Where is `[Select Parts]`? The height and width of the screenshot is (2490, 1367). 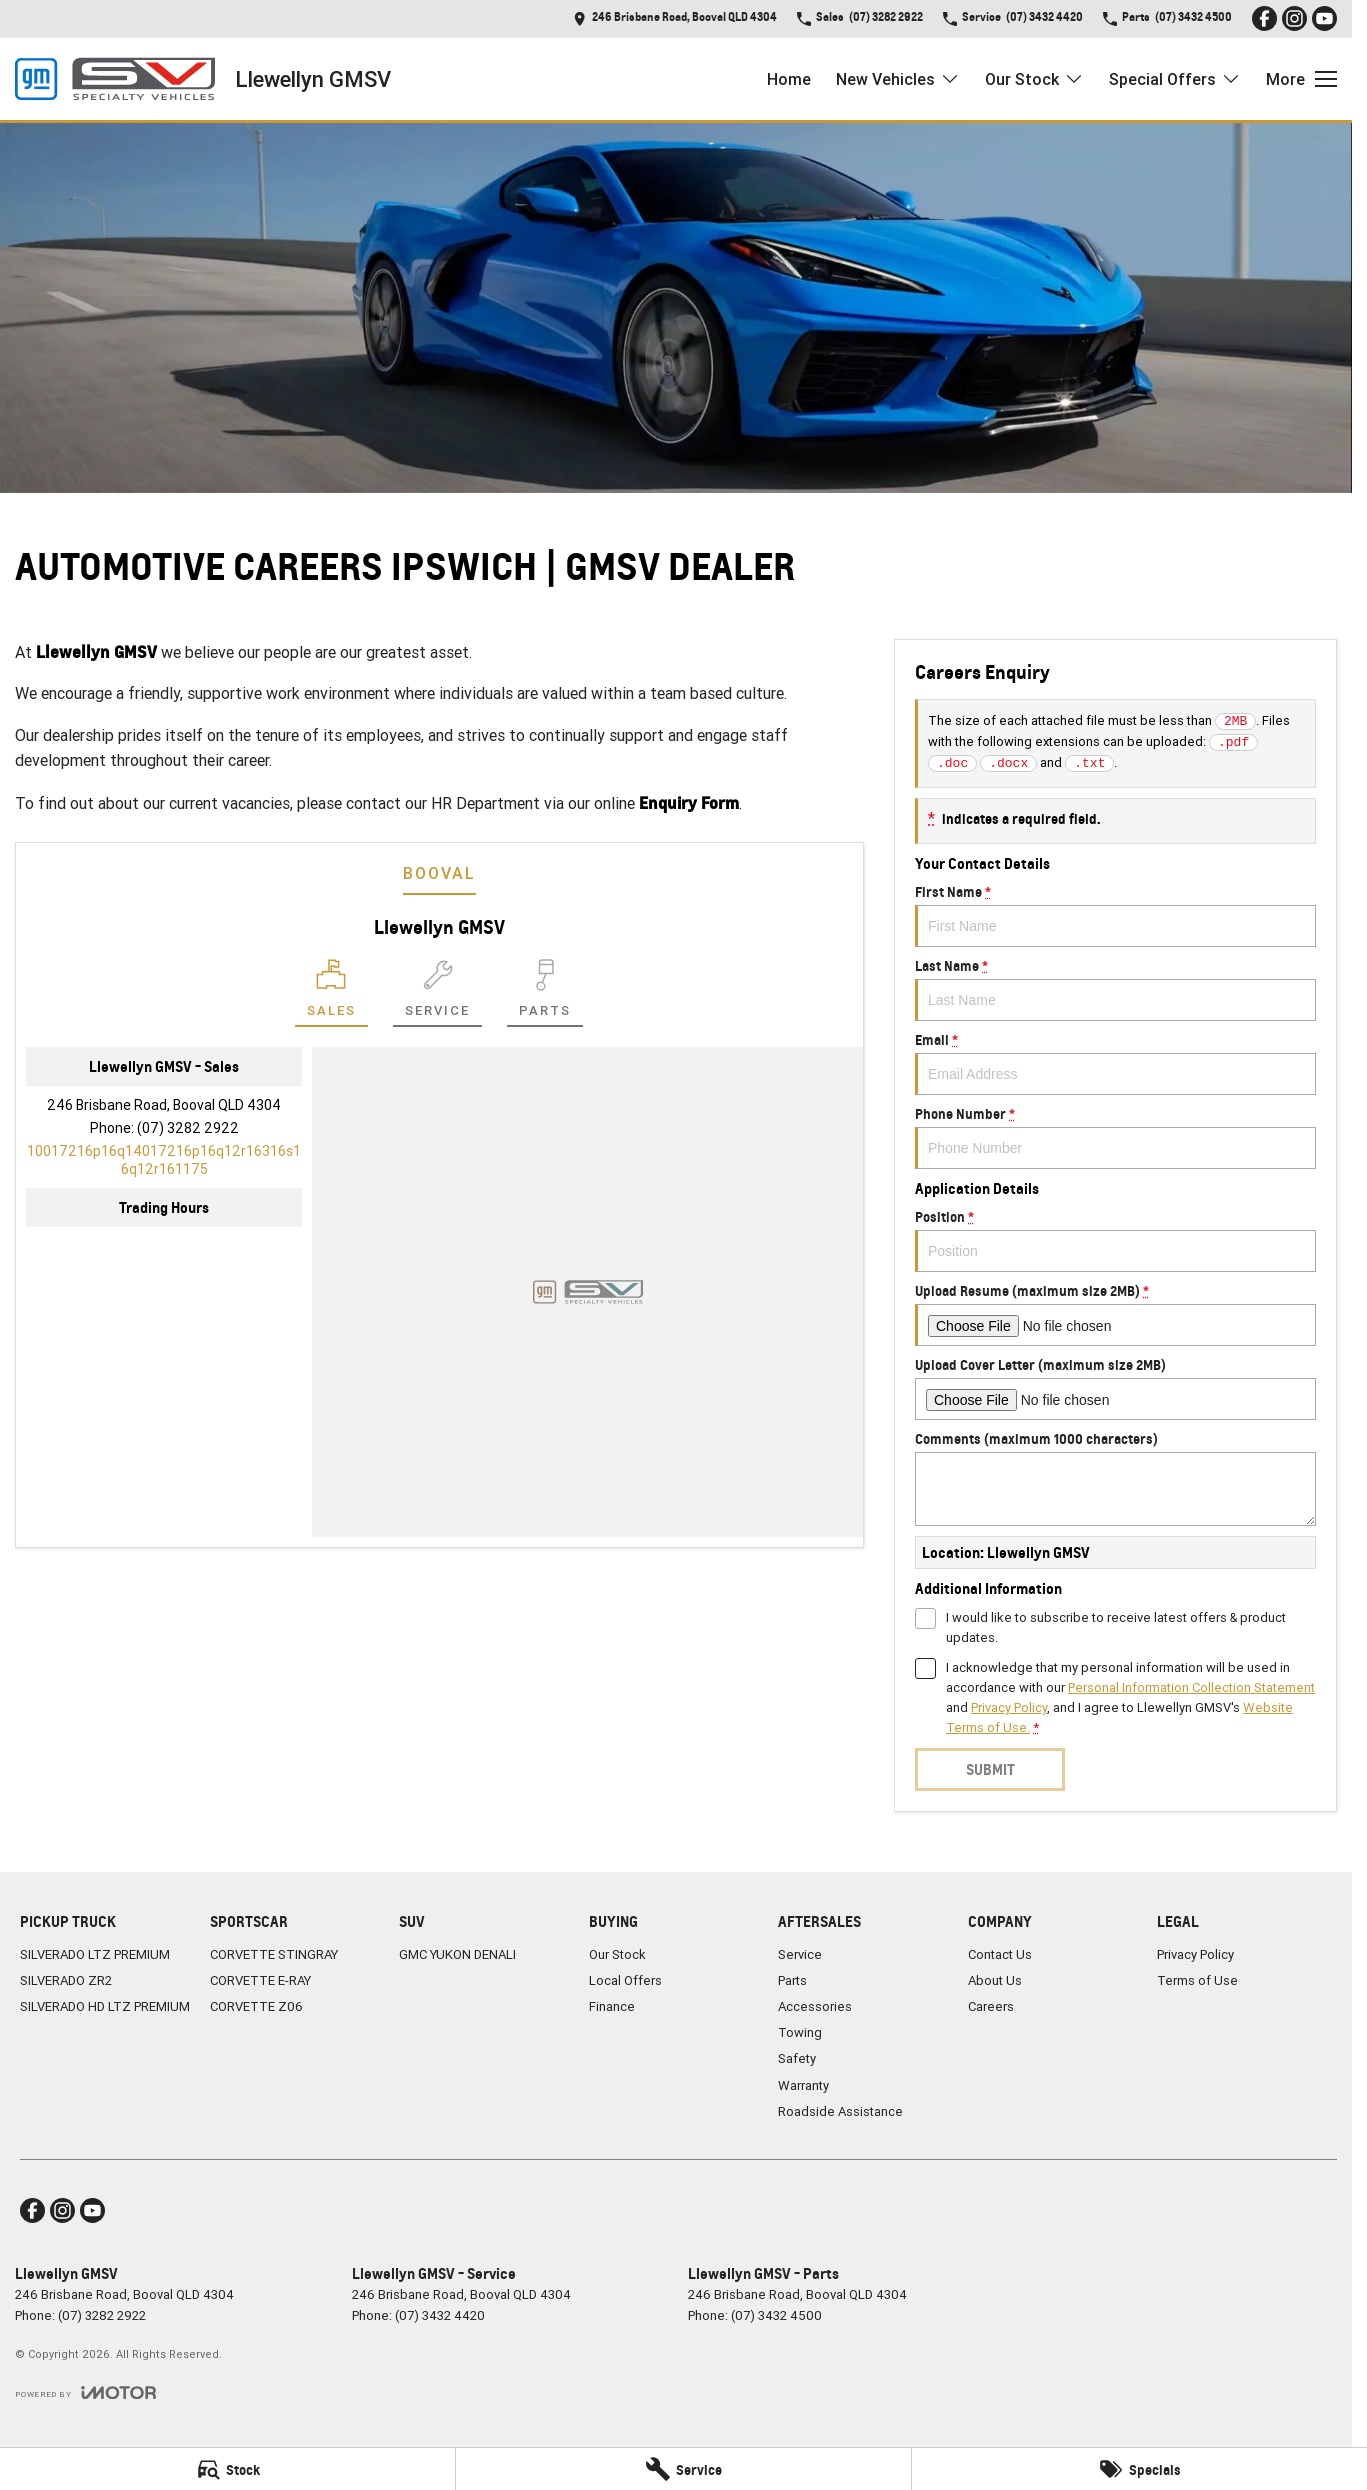 [Select Parts] is located at coordinates (545, 993).